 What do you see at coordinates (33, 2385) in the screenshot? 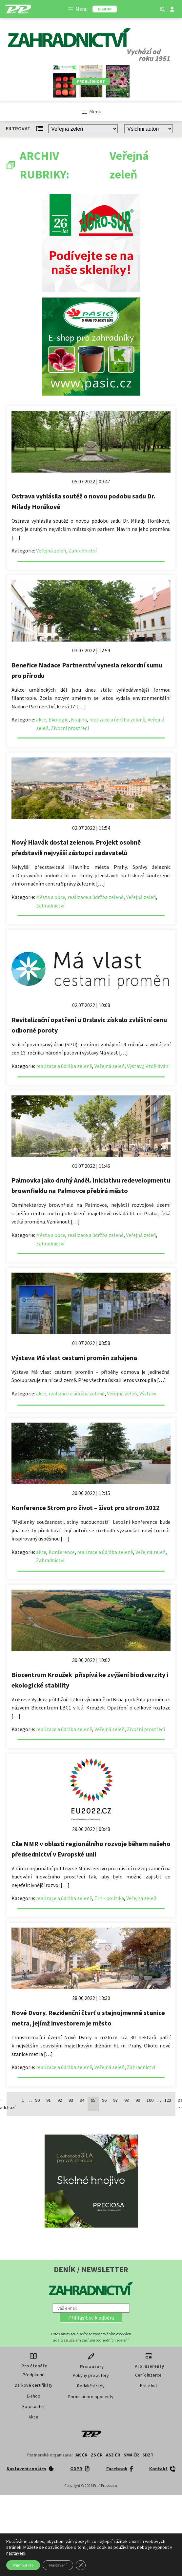
I see `Dárkové certifikáty` at bounding box center [33, 2385].